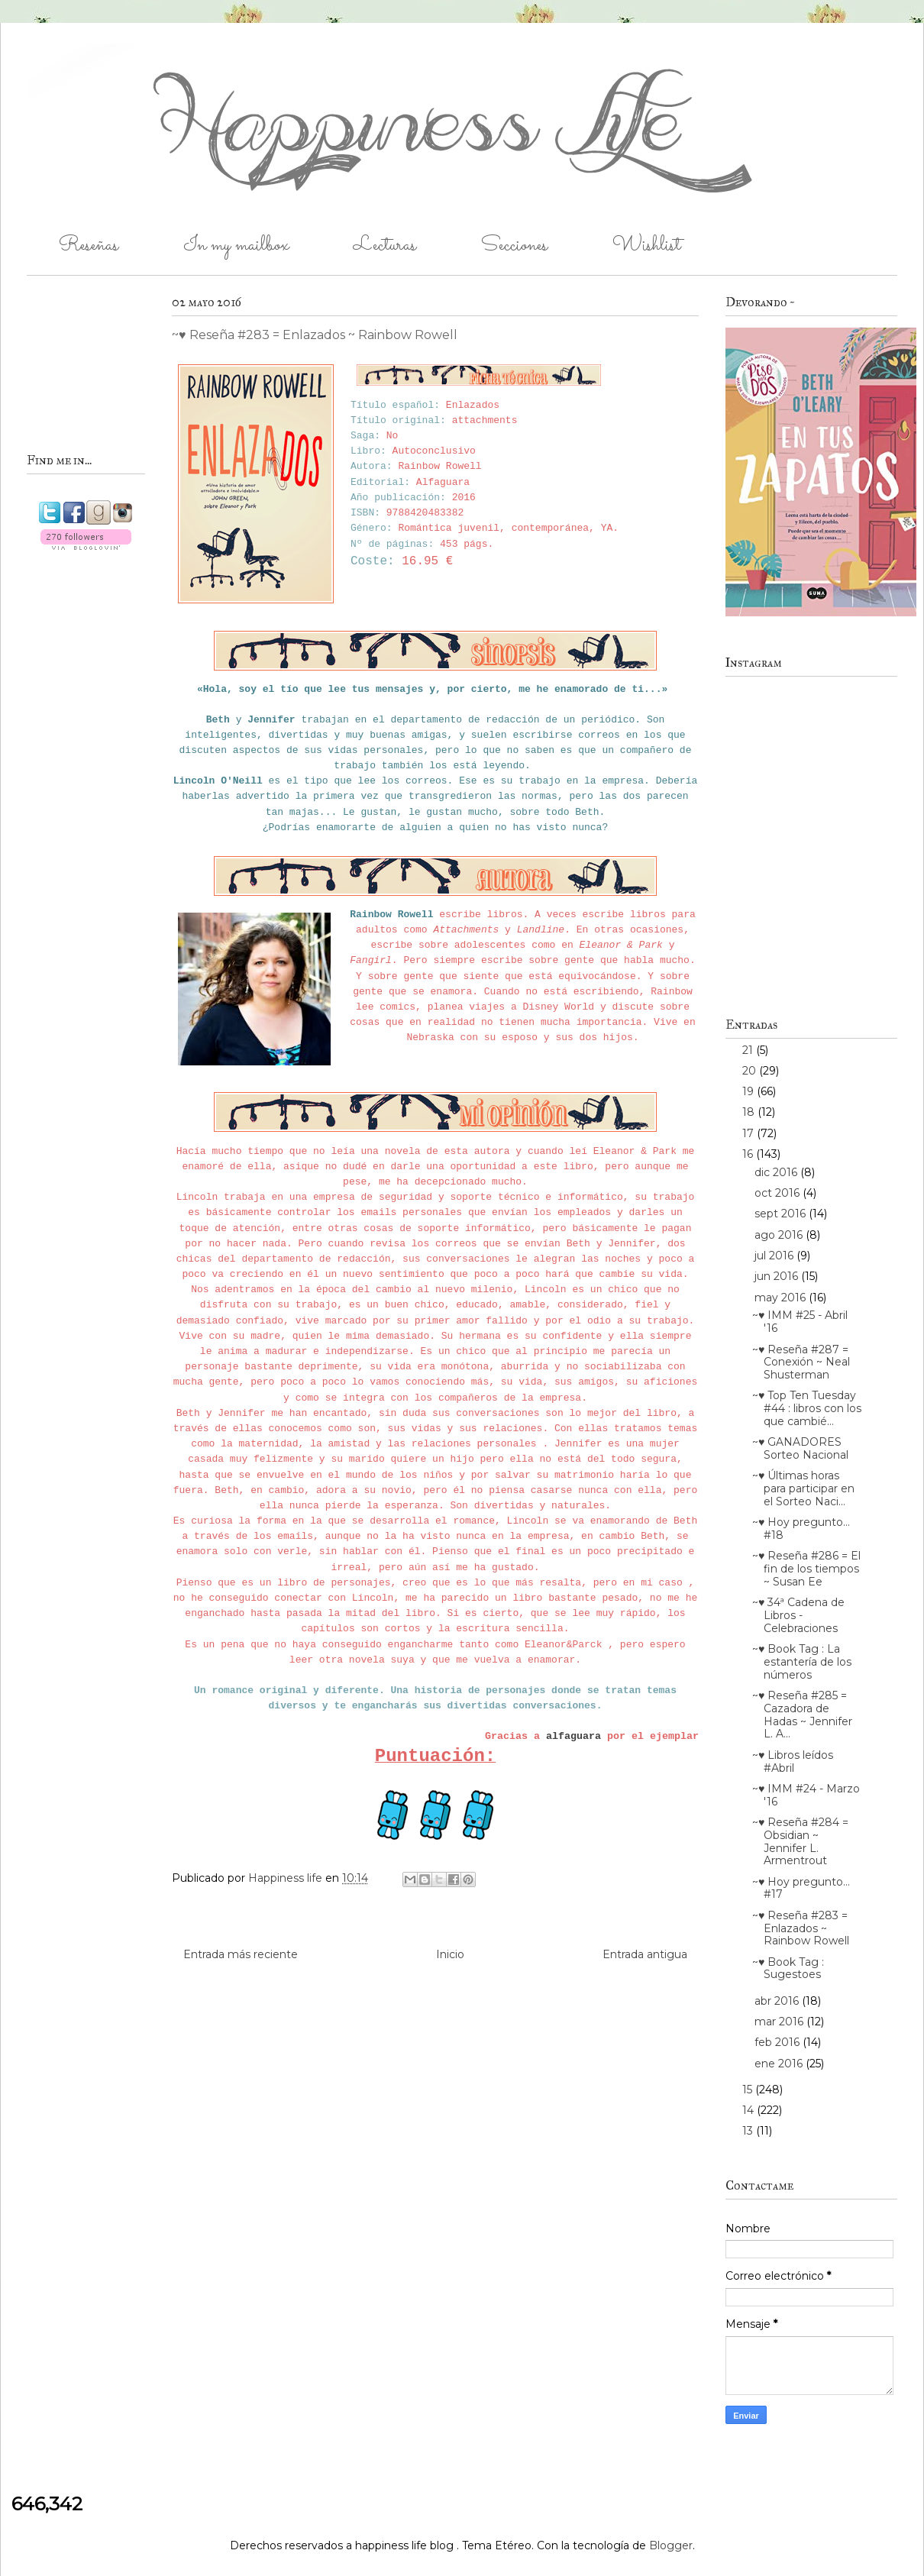  I want to click on 21, so click(749, 1050).